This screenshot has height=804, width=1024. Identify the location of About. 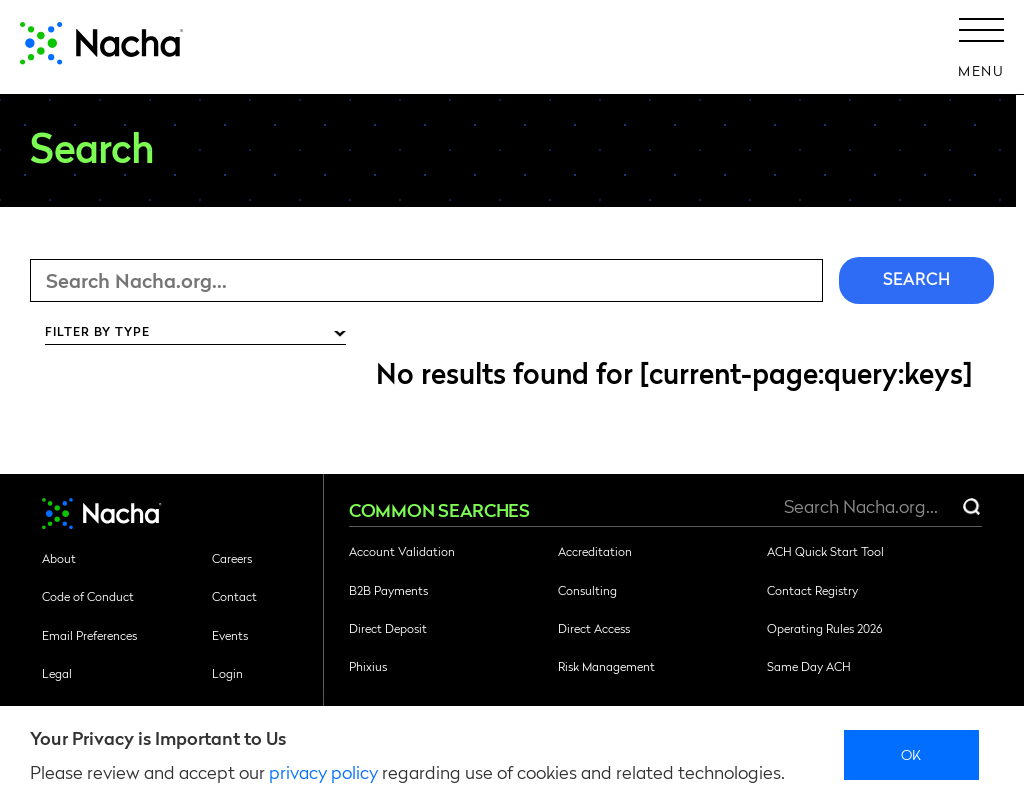
(59, 558).